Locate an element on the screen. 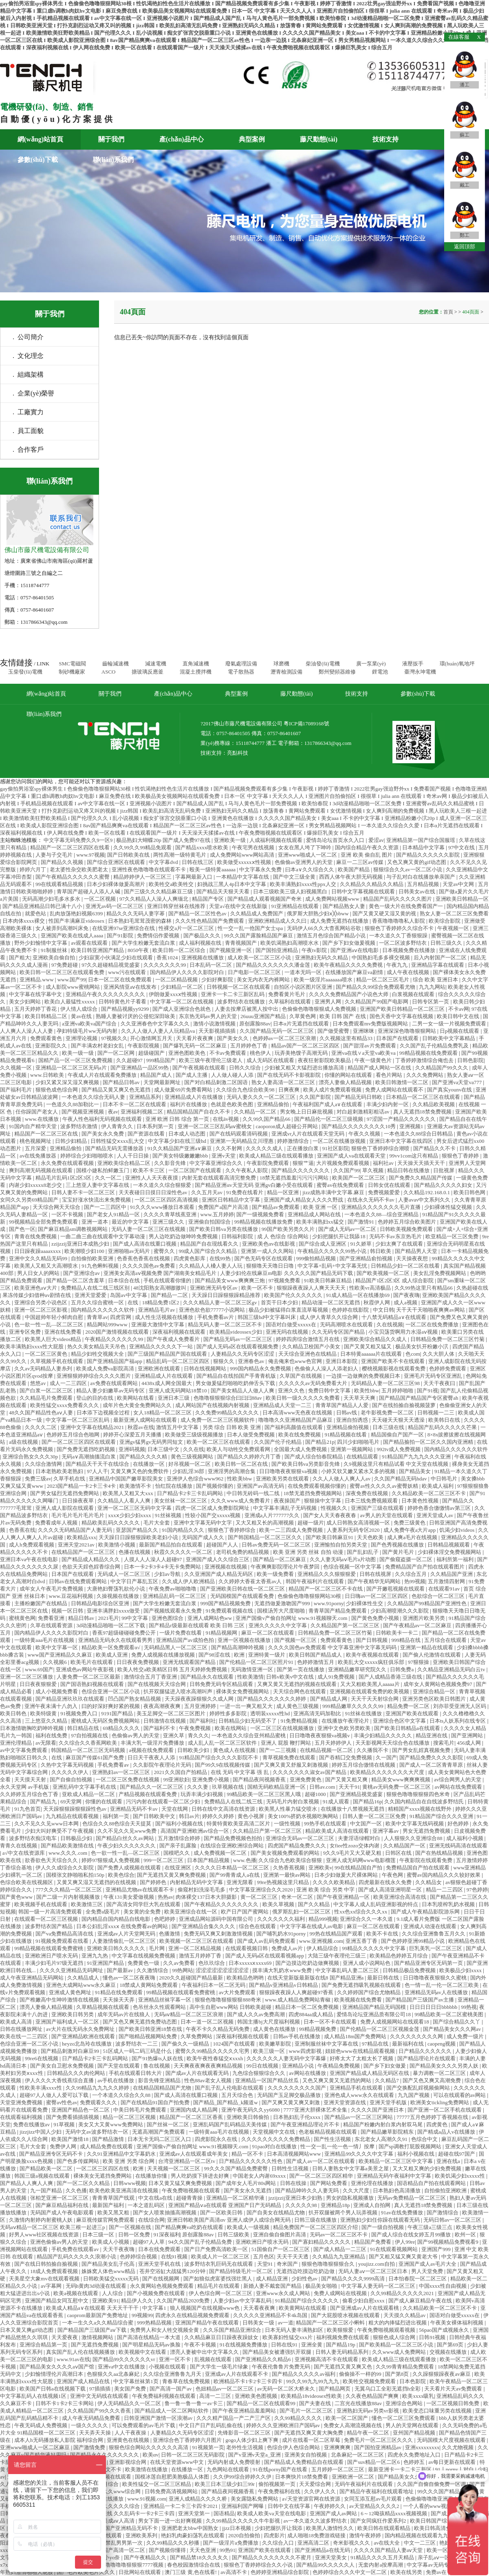 The width and height of the screenshot is (489, 2576). 2021毛片 is located at coordinates (108, 1618).